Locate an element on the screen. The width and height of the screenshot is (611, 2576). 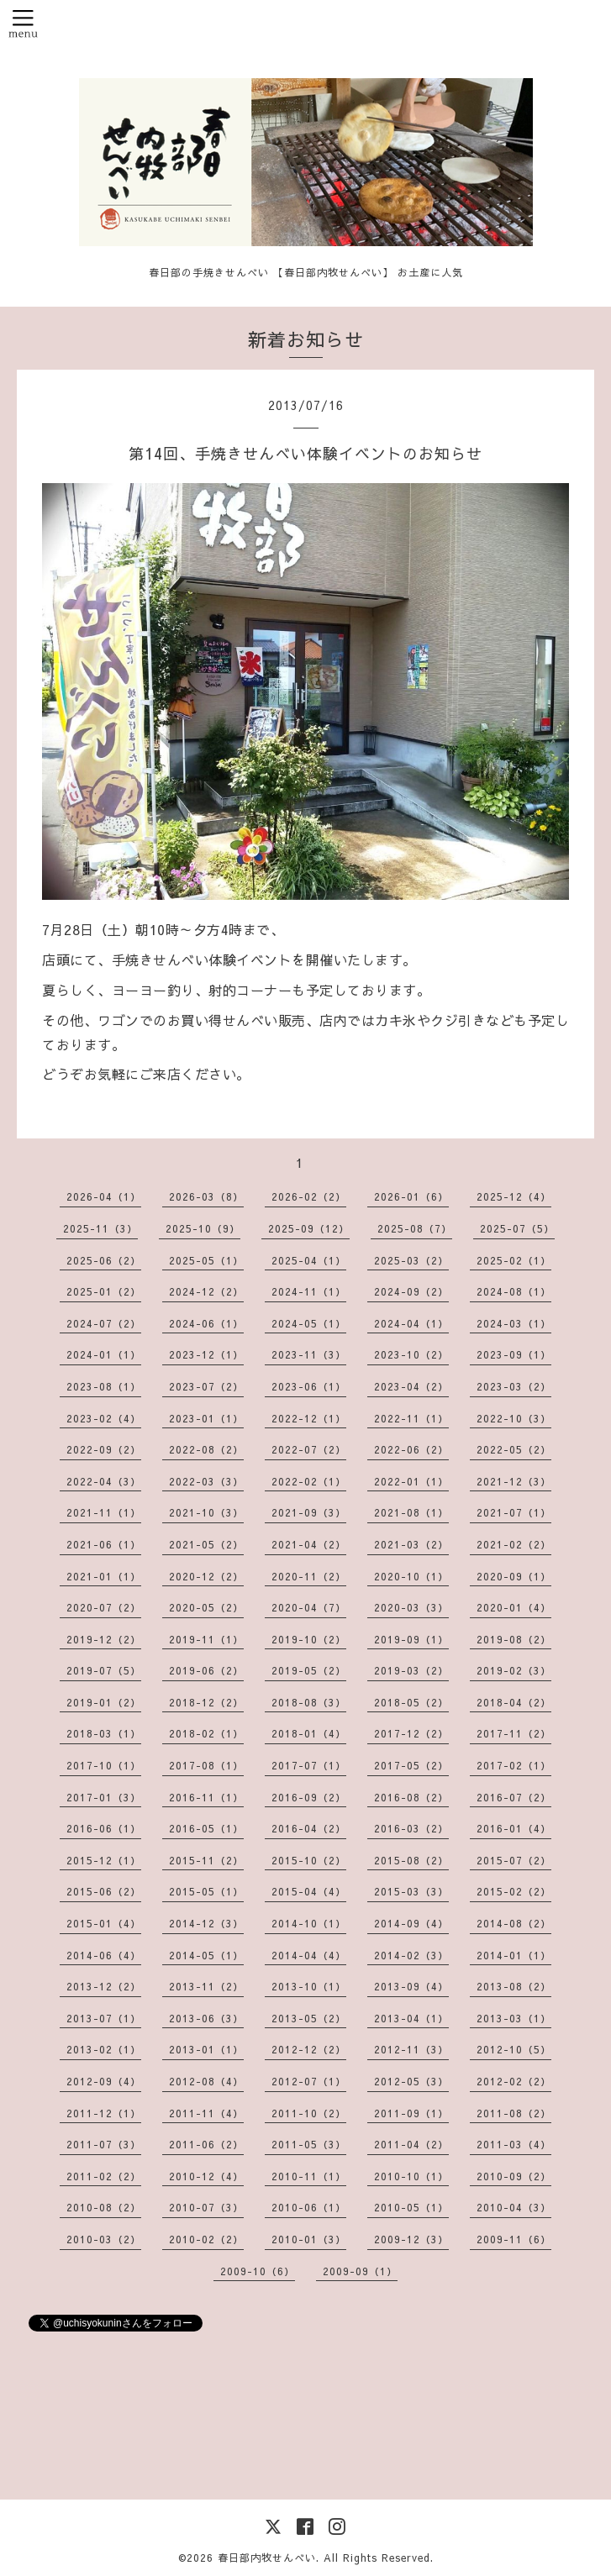
2016-03（2） is located at coordinates (411, 1828).